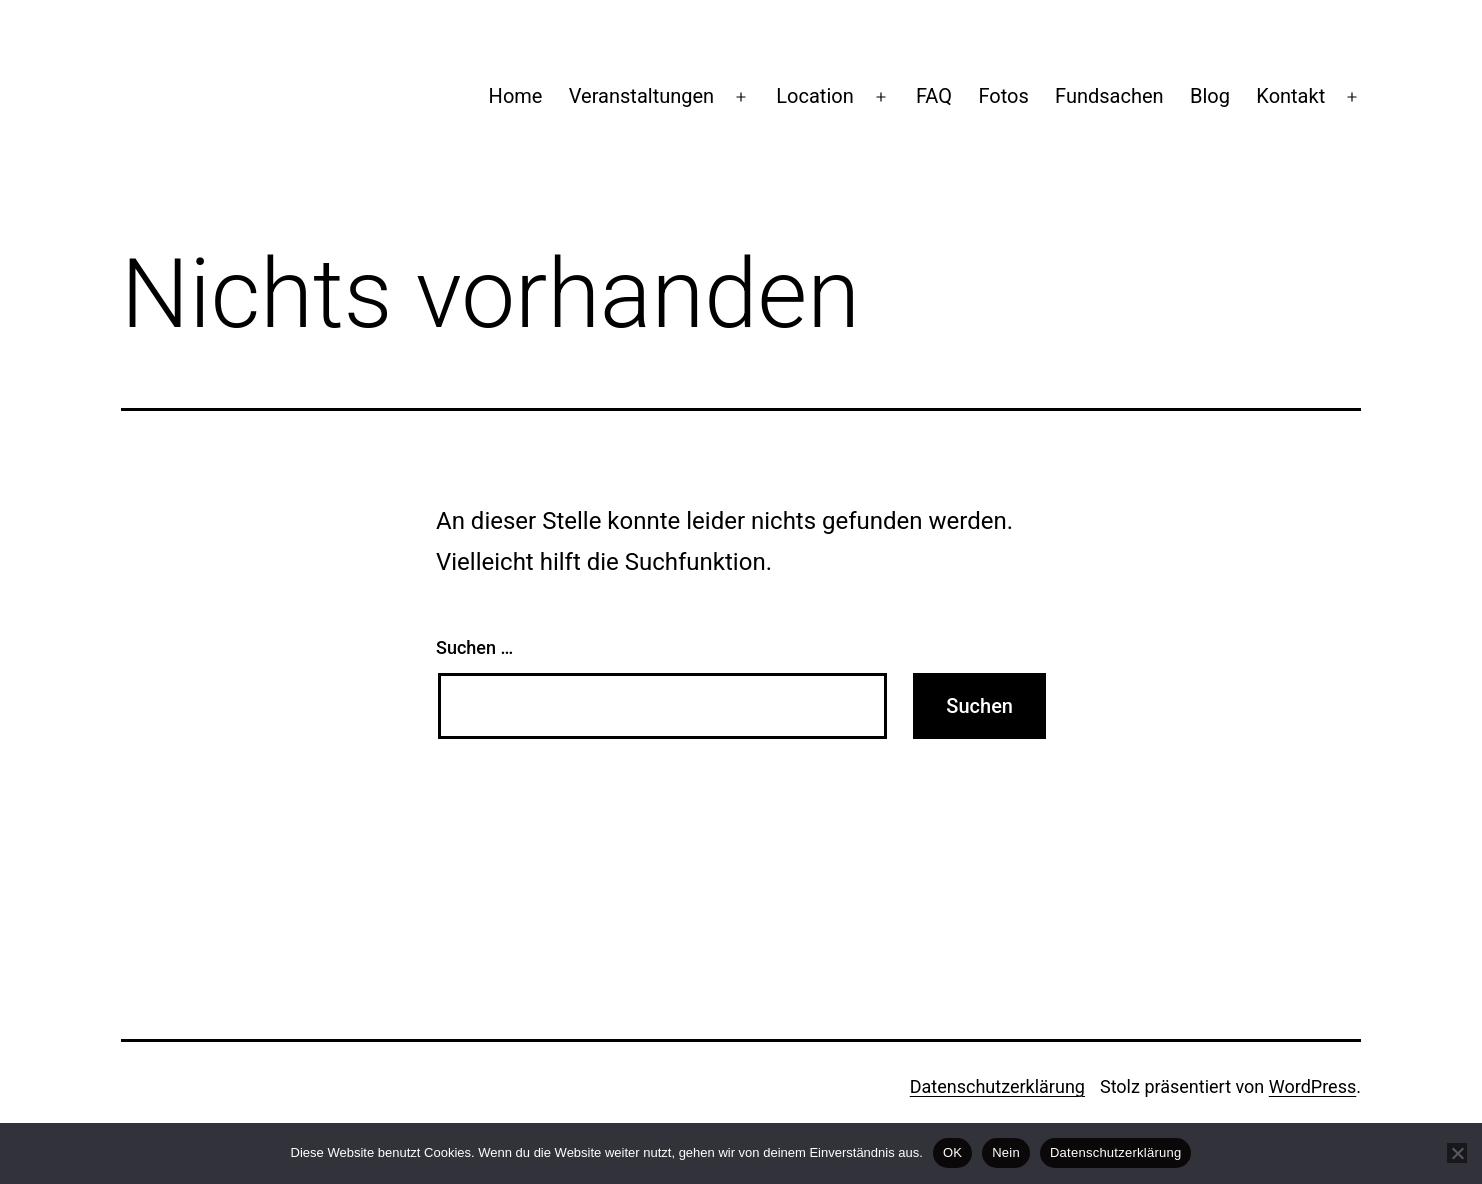  I want to click on WordPress, so click(1312, 1086).